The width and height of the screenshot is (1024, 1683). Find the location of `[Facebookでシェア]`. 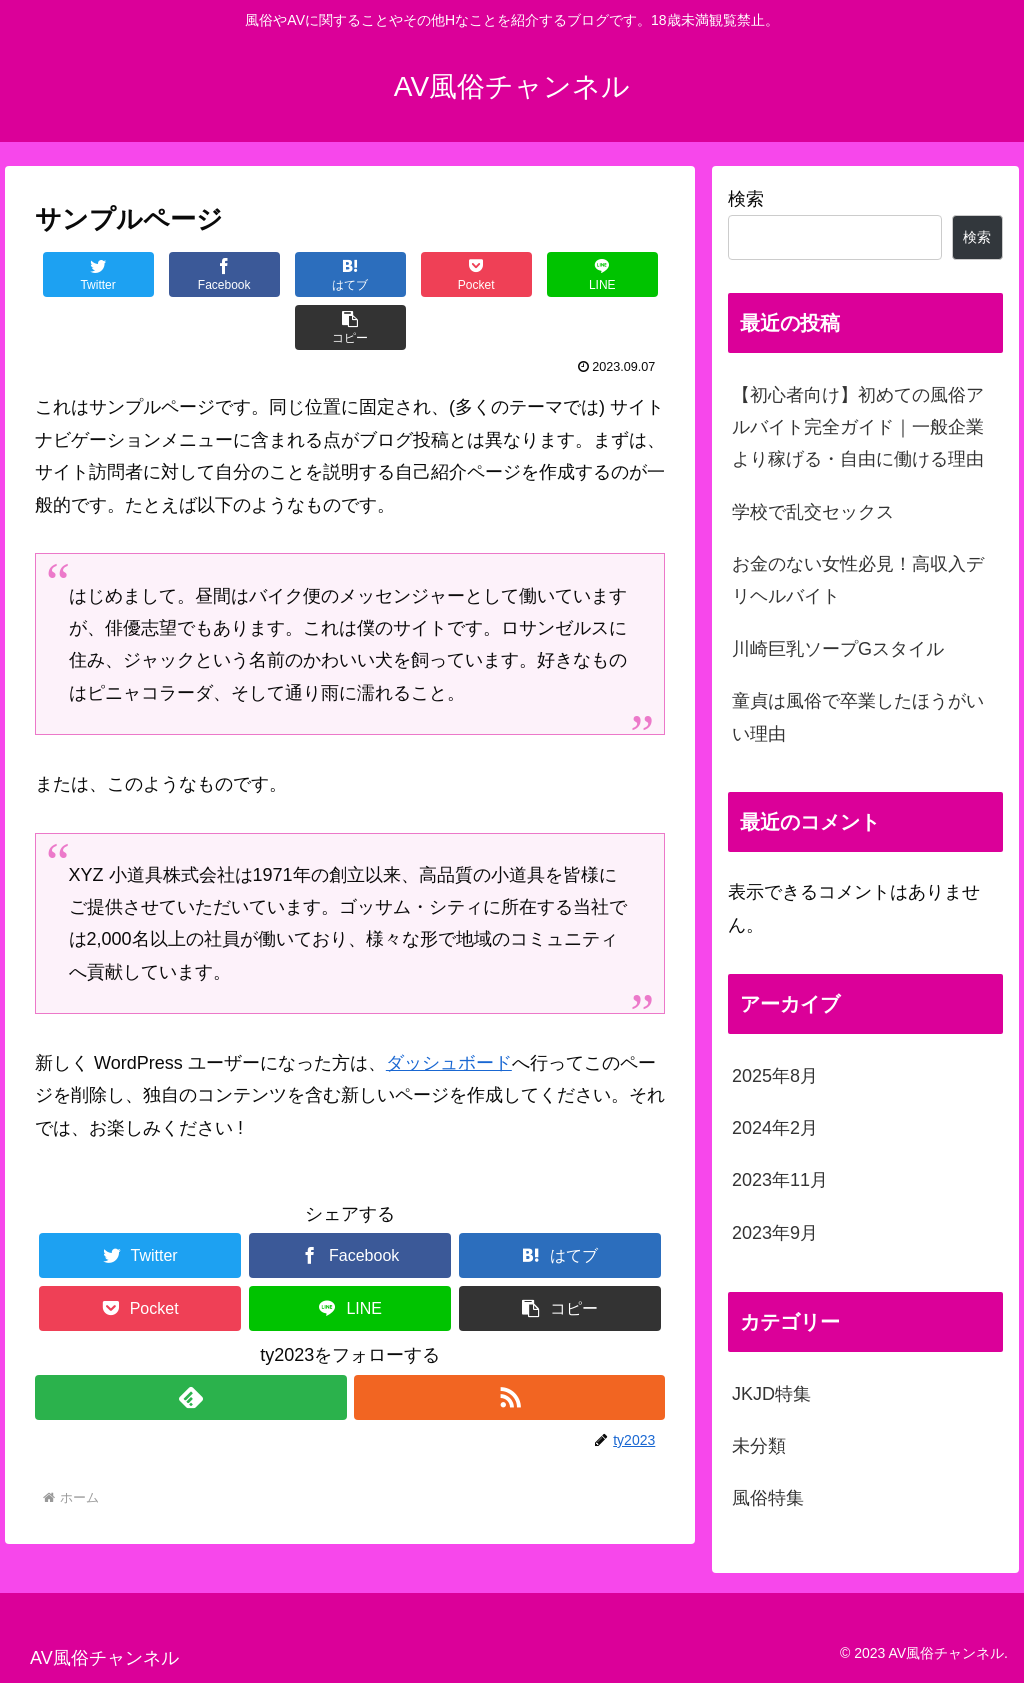

[Facebookでシェア] is located at coordinates (192, 274).